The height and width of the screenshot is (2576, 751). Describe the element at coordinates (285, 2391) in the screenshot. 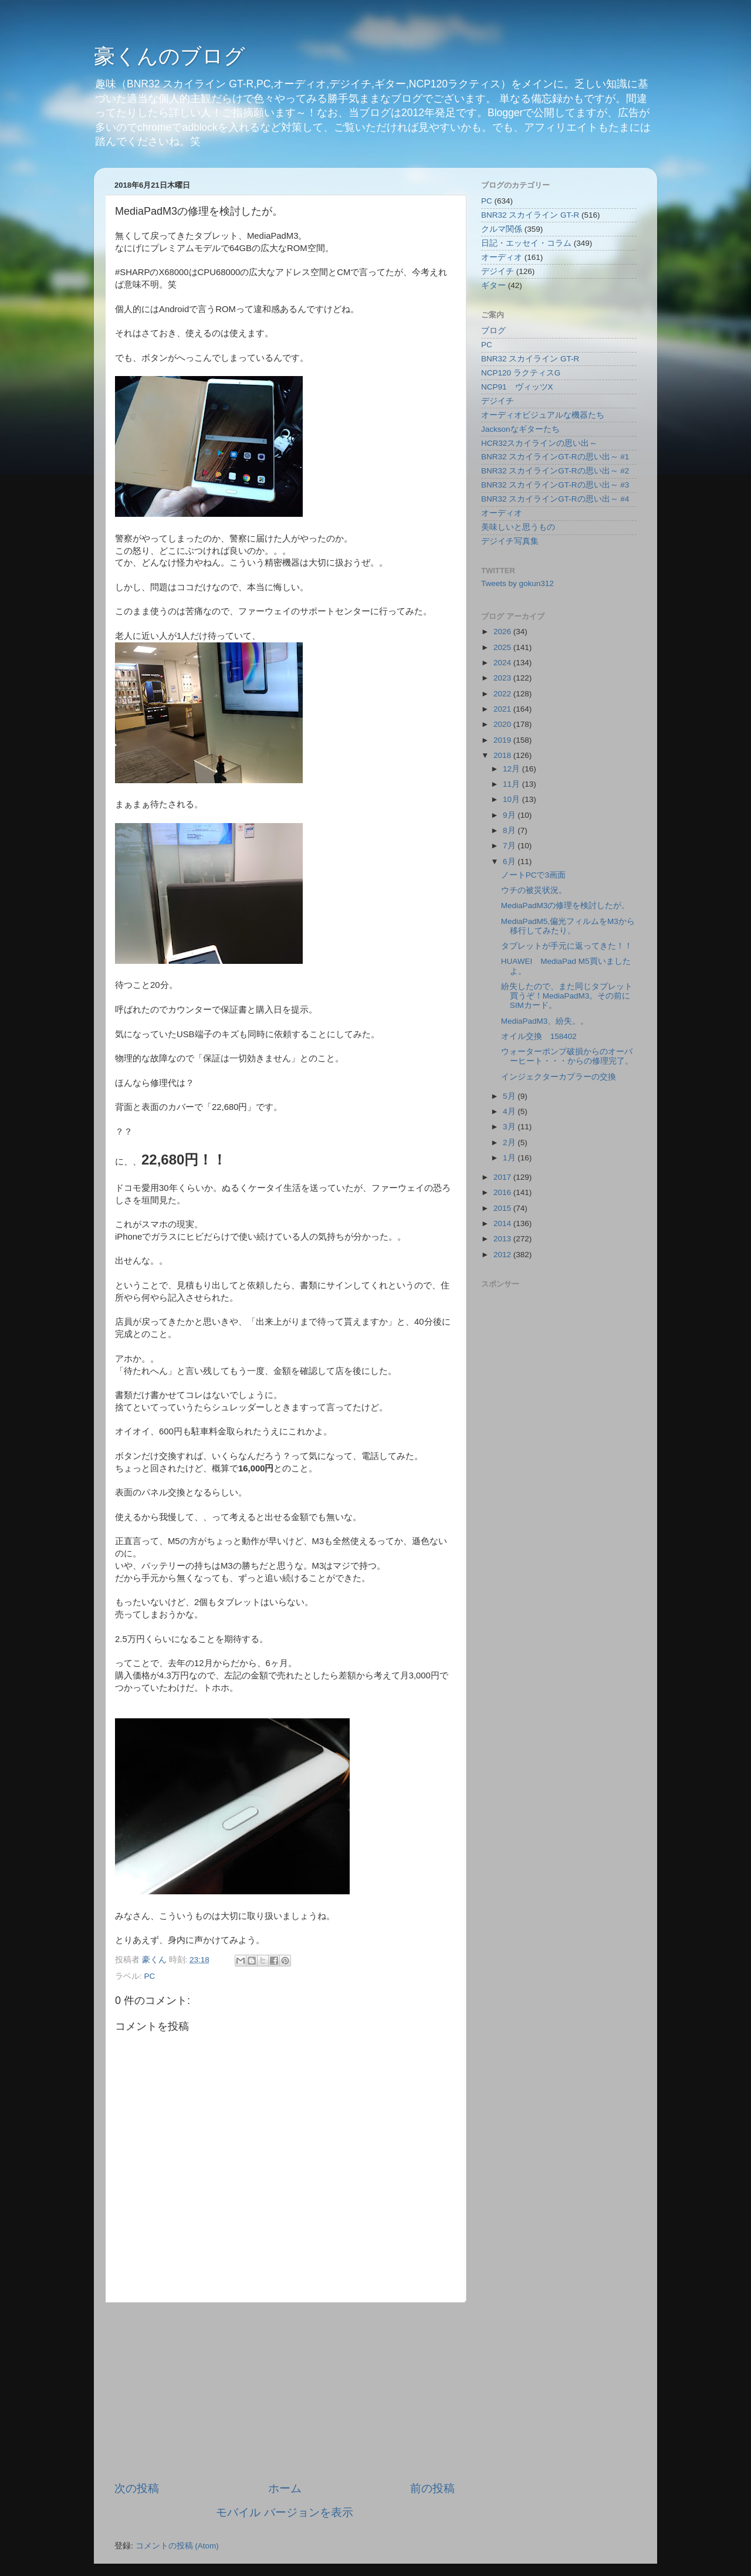

I see `[Advertisement]` at that location.